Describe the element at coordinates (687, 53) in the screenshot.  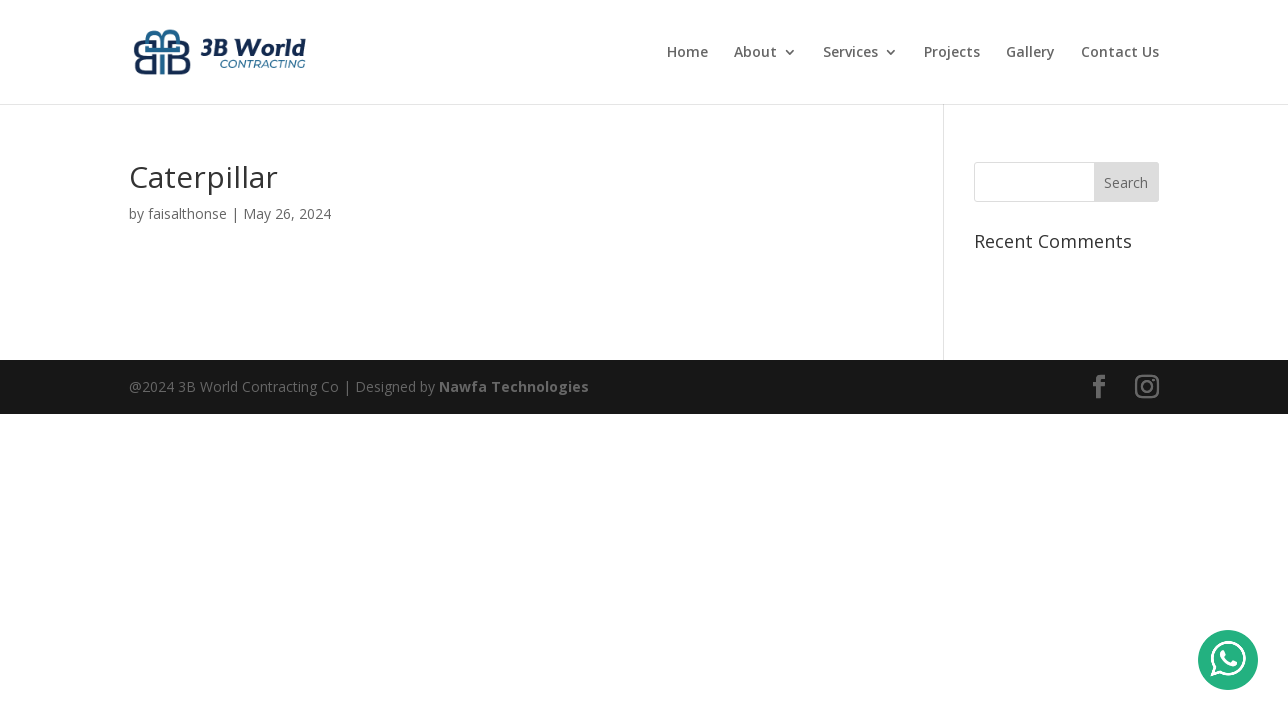
I see `Home` at that location.